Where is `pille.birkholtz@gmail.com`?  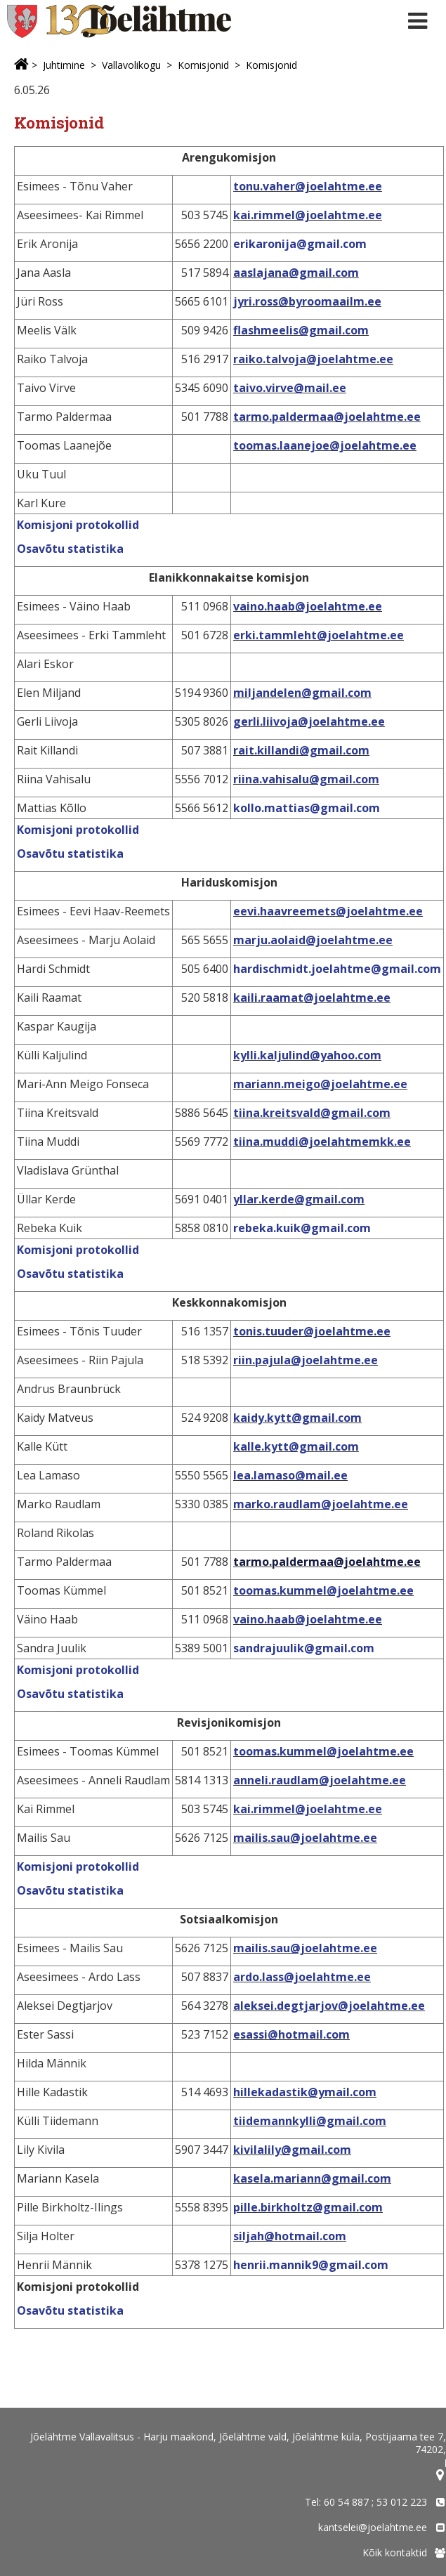
pille.birkholtz@gmail.com is located at coordinates (308, 2207).